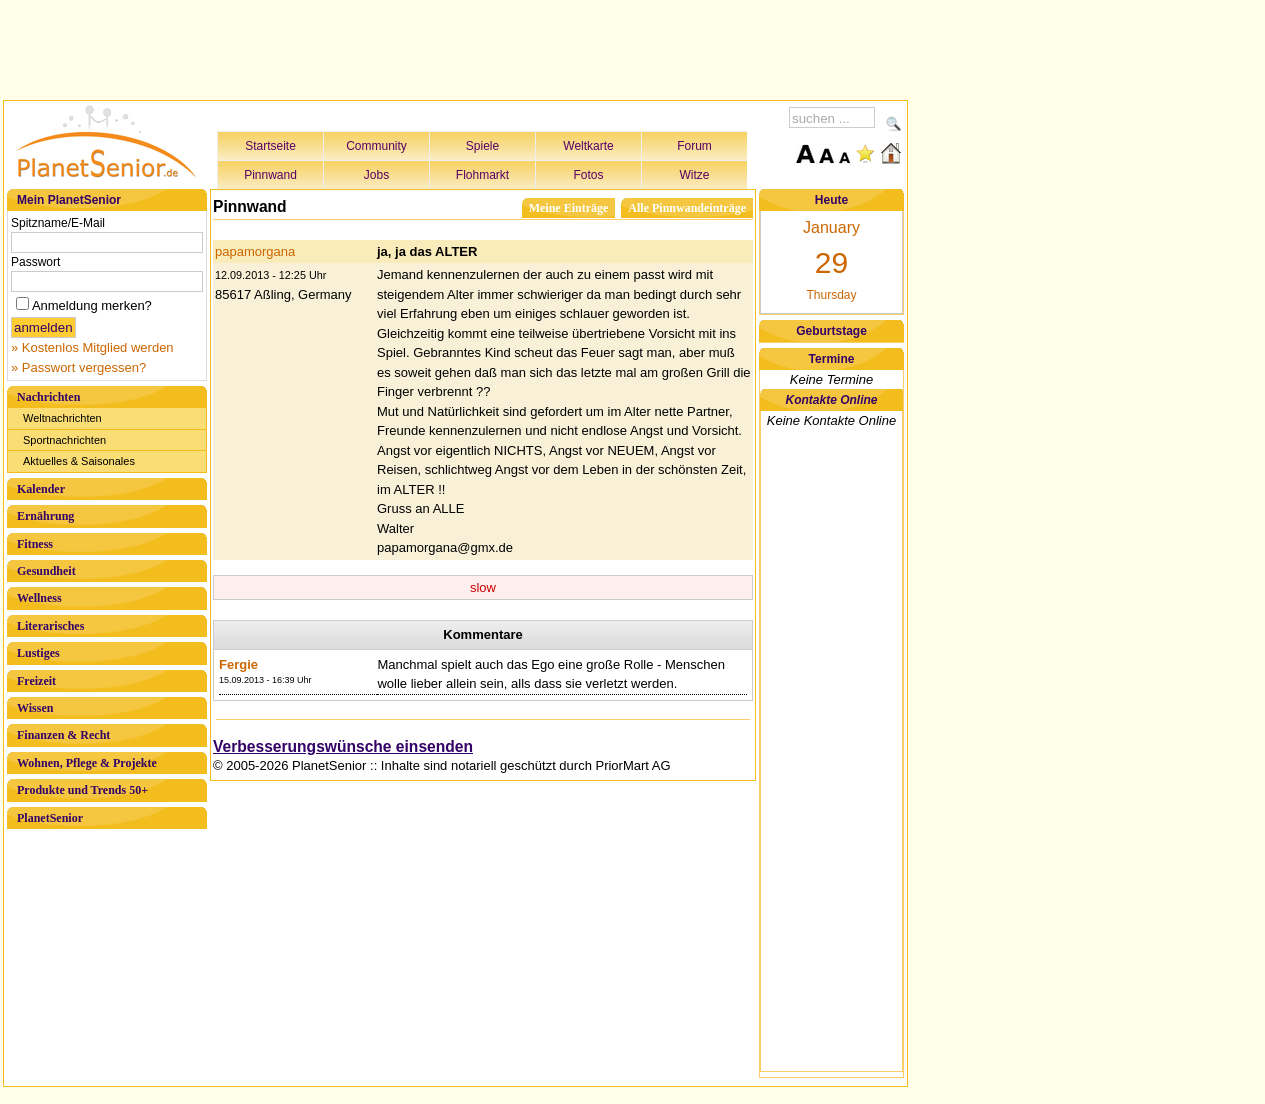 This screenshot has height=1104, width=1265. I want to click on » Kostenlos Mitglied werden, so click(92, 347).